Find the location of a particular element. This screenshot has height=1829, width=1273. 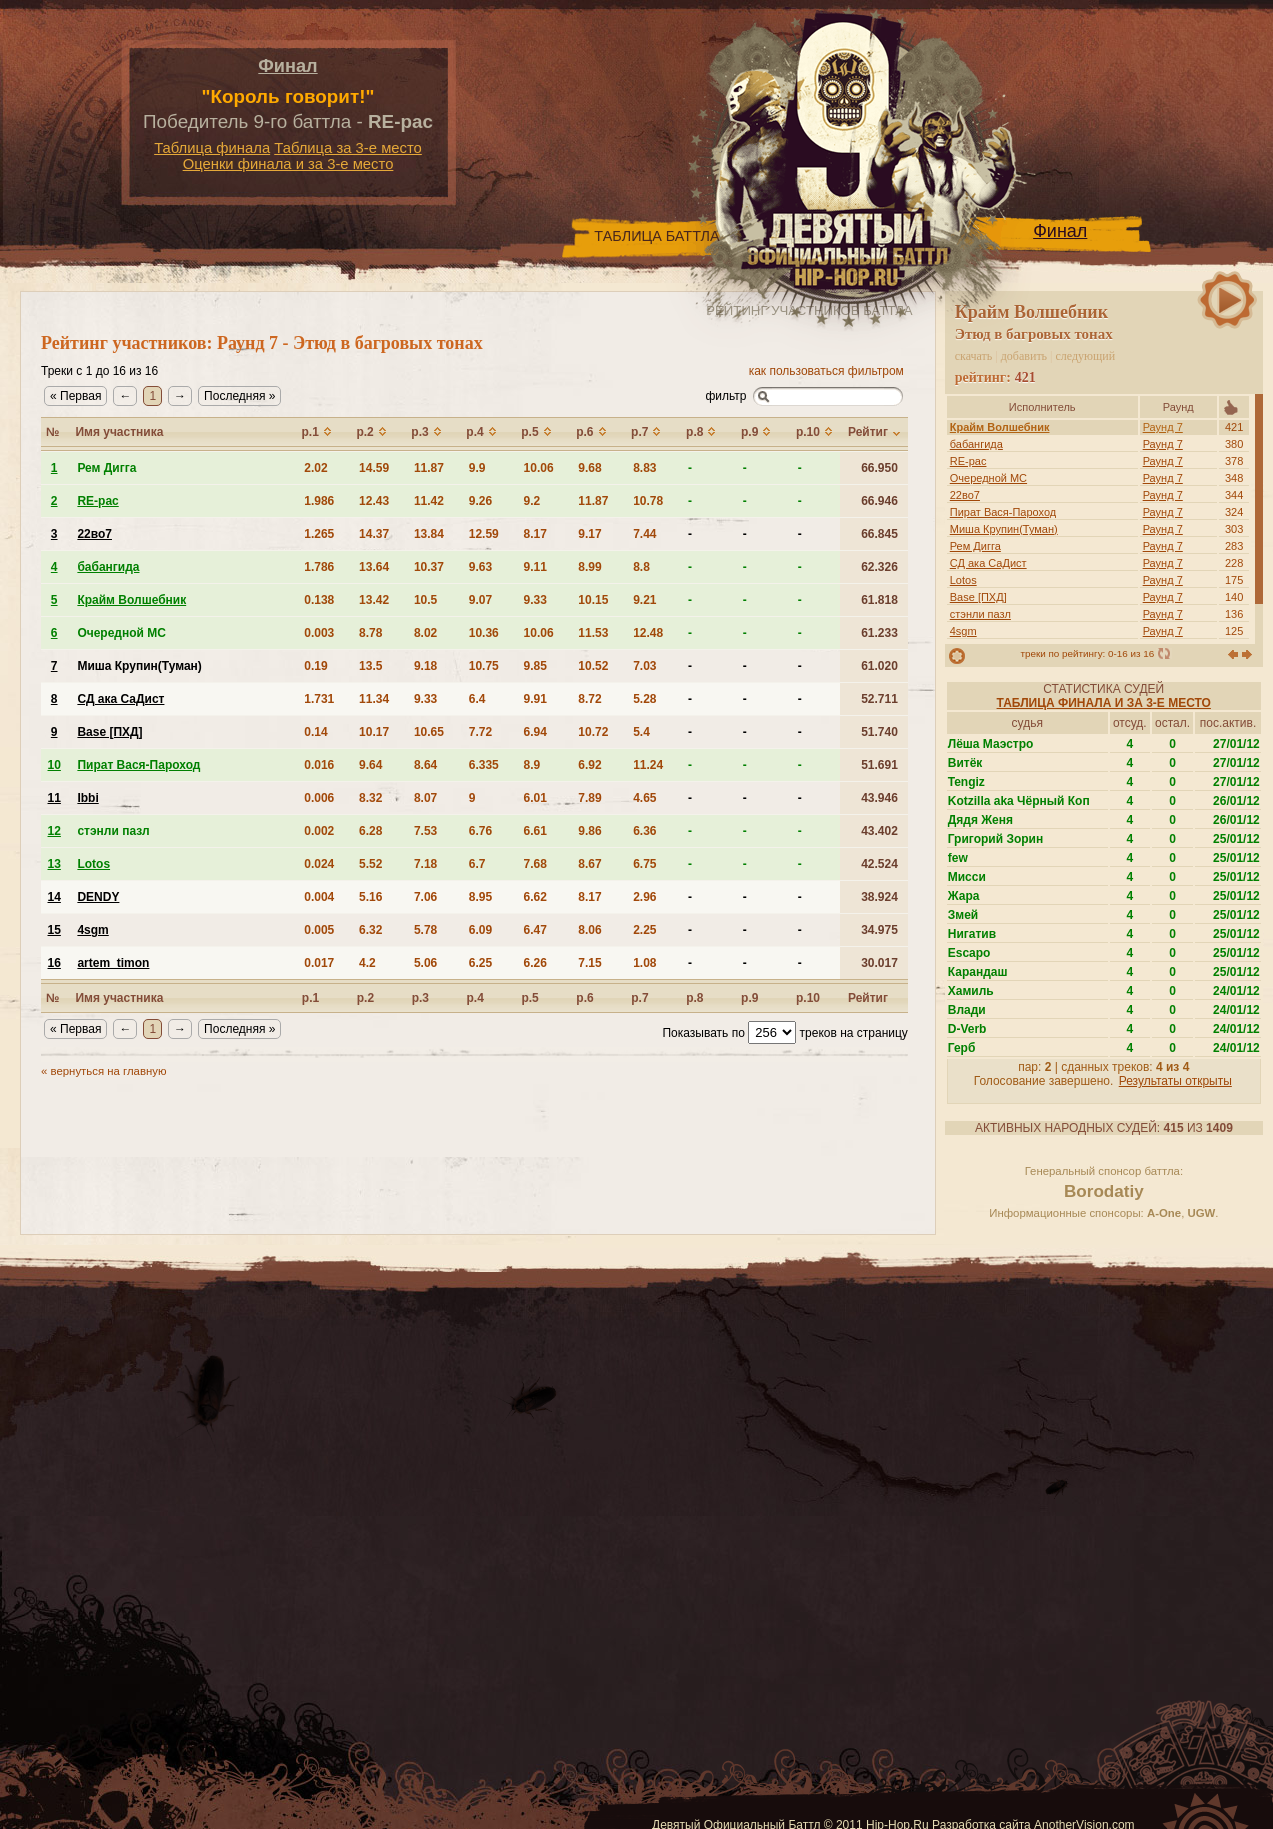

13.5 is located at coordinates (370, 666).